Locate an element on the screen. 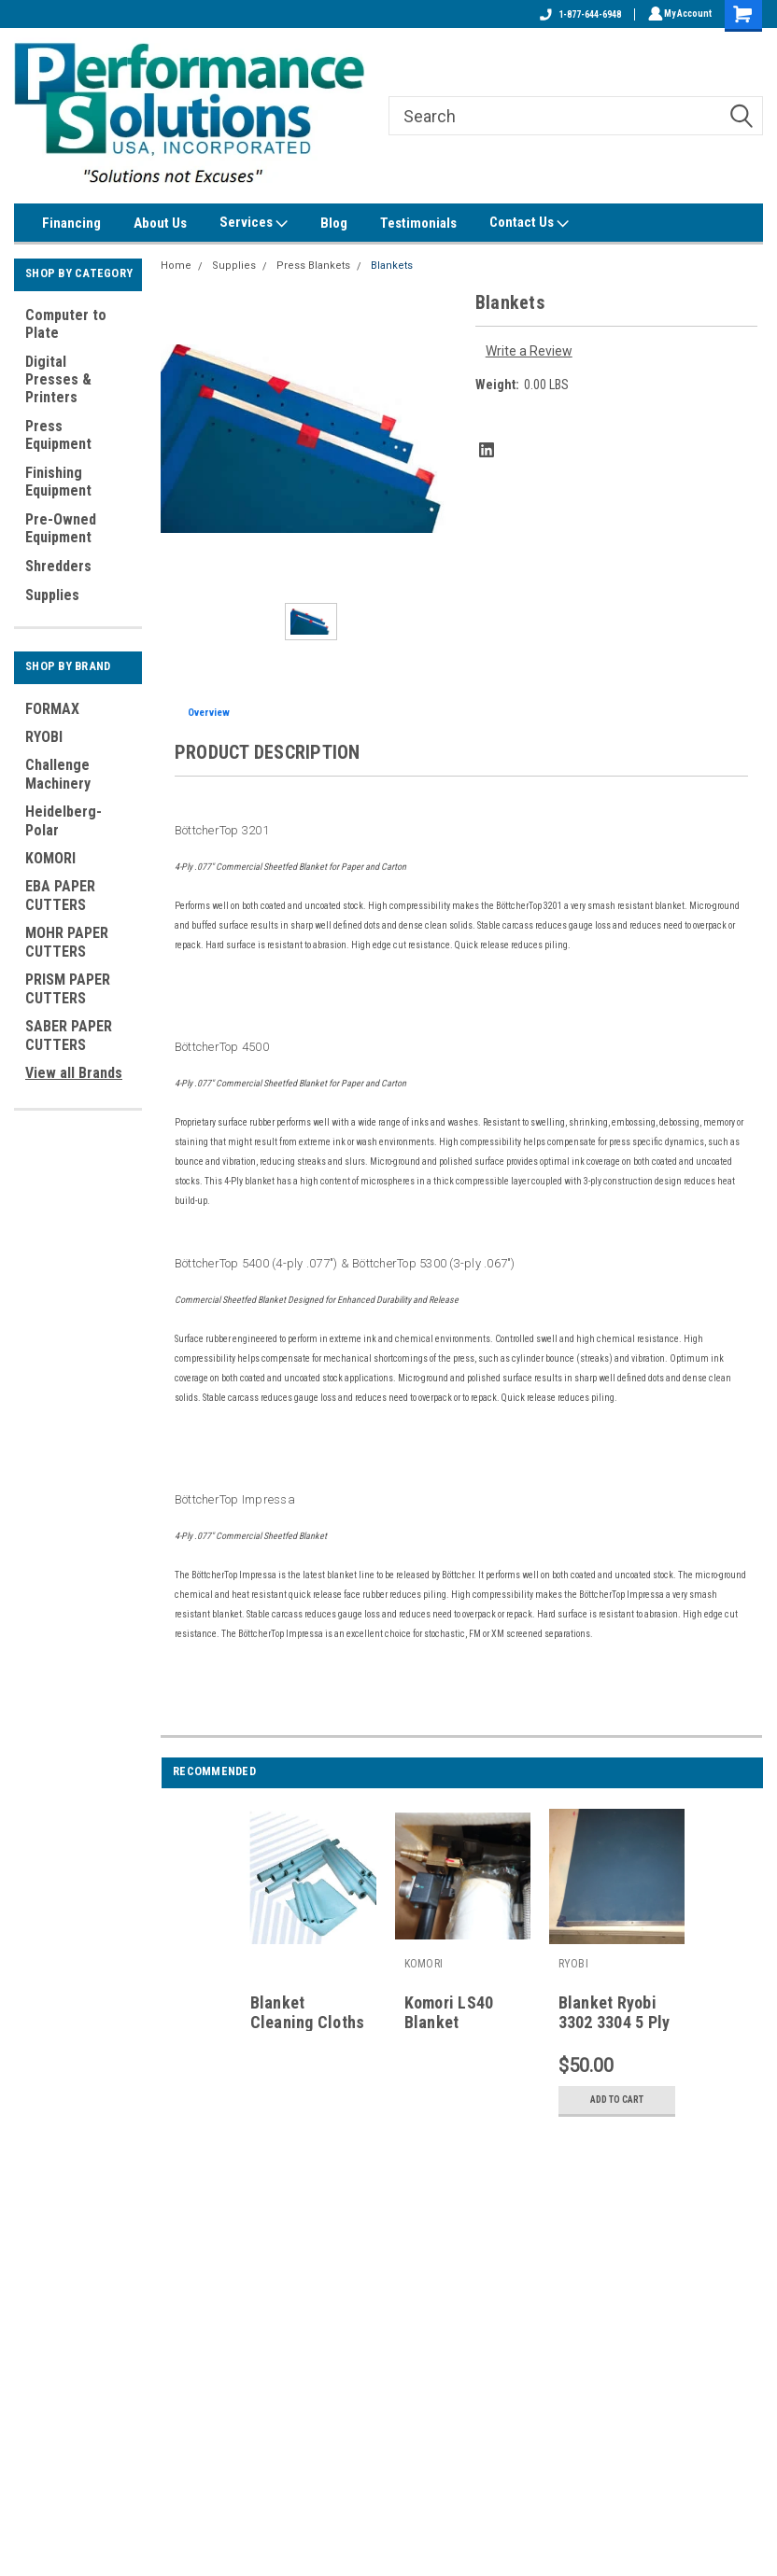 The height and width of the screenshot is (2576, 777). Finishing Equipment is located at coordinates (58, 481).